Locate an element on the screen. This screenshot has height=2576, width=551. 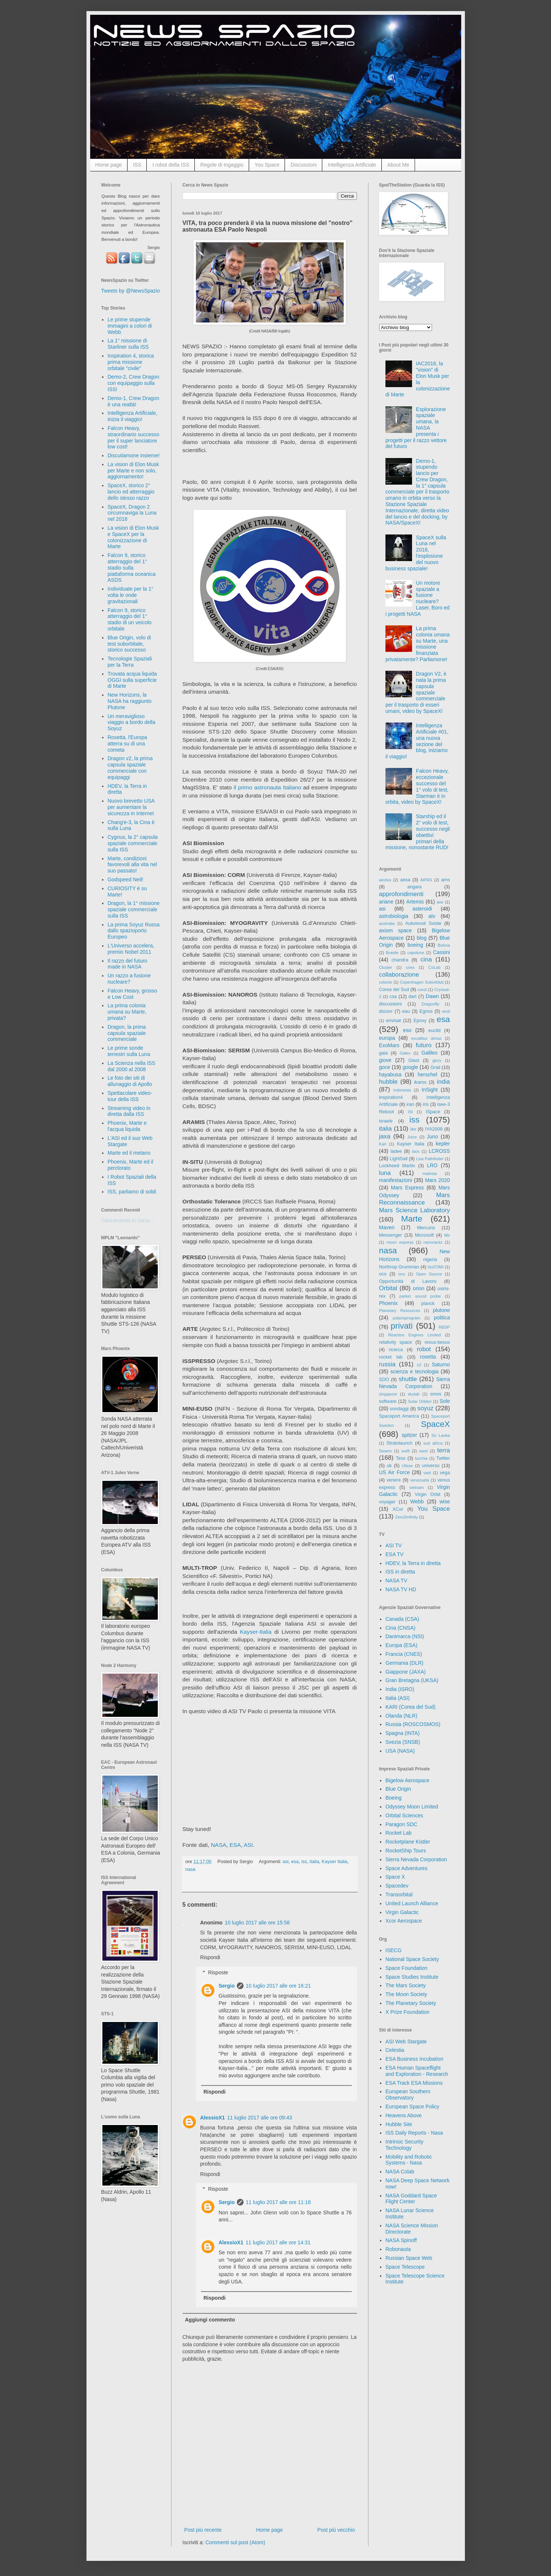
euclid is located at coordinates (434, 1030).